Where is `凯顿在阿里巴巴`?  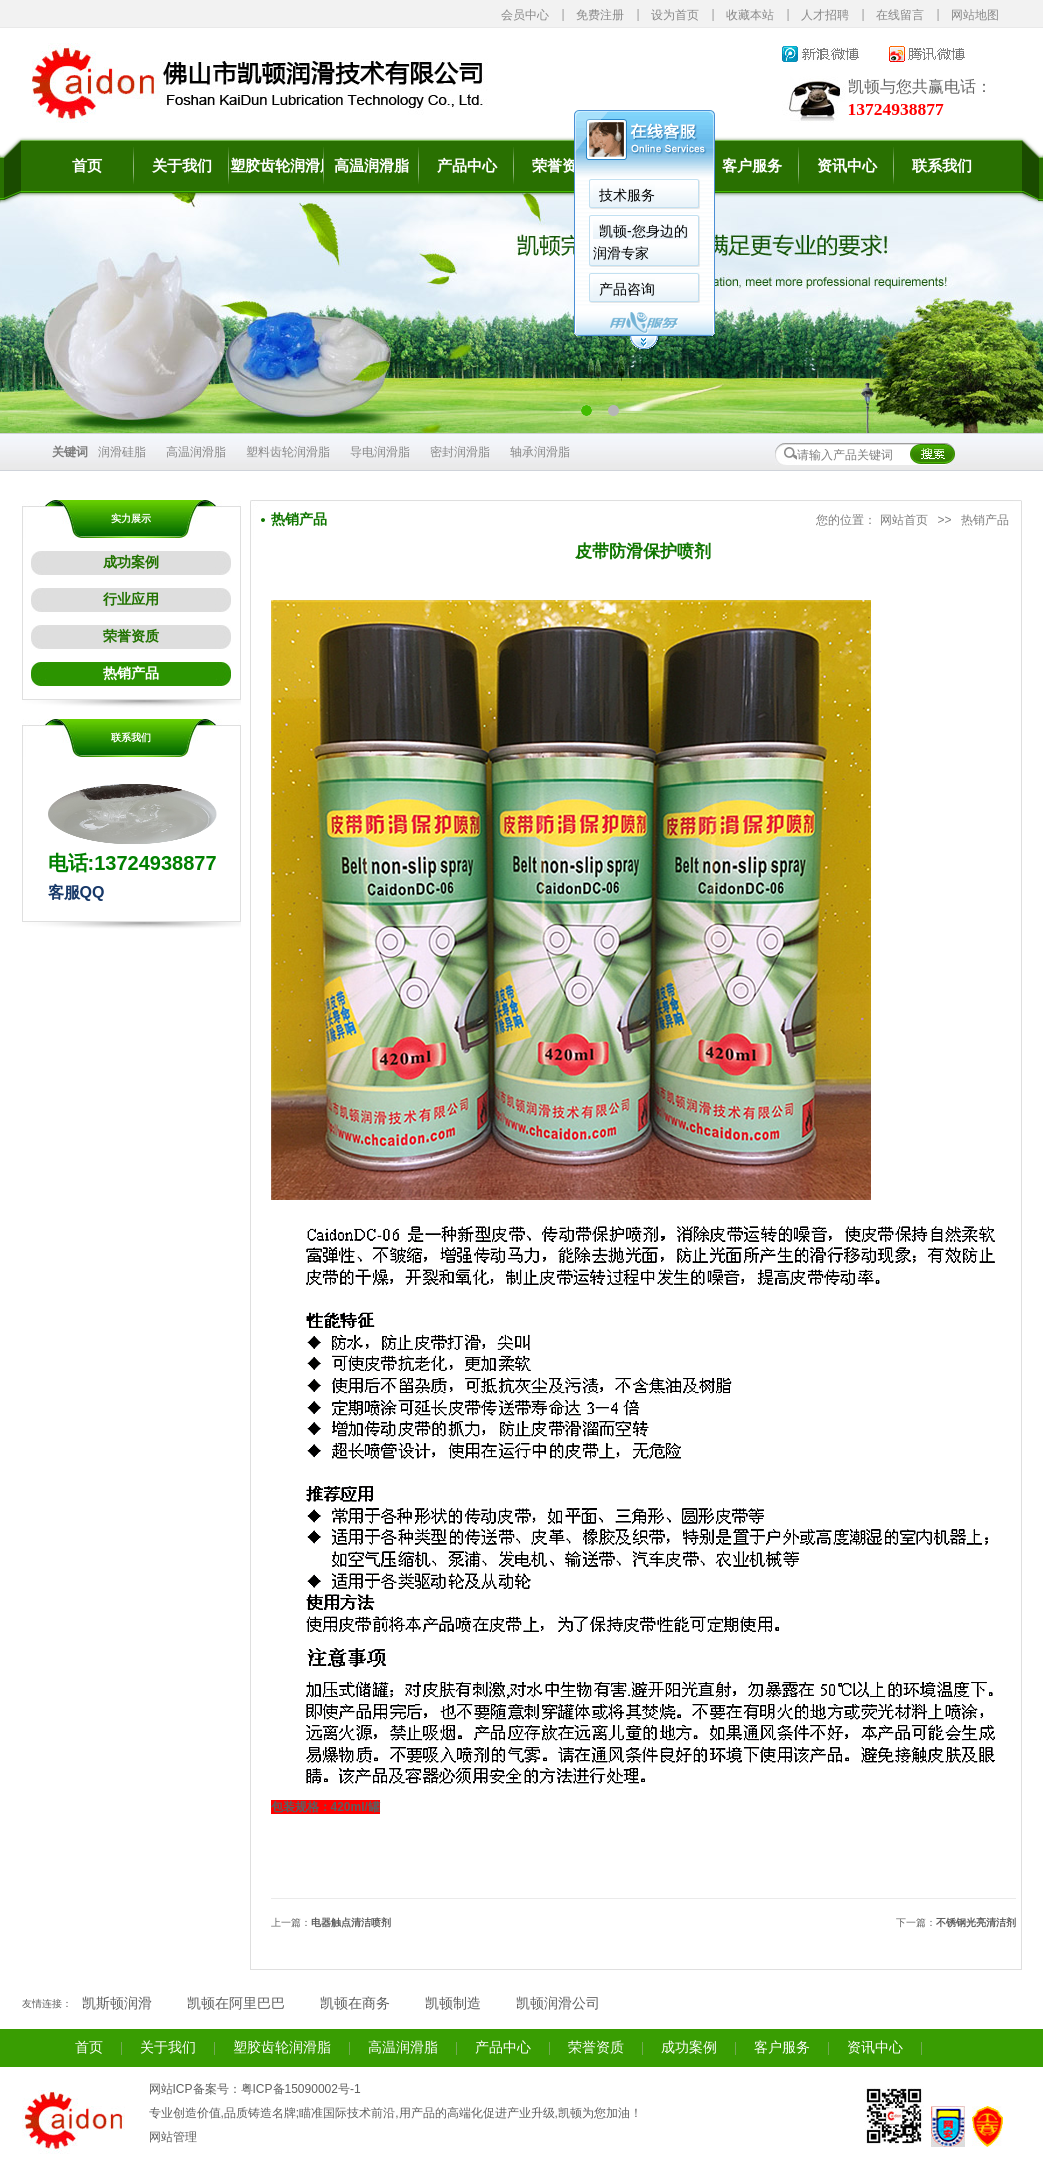
凯顿在阿里巴巴 is located at coordinates (236, 2003).